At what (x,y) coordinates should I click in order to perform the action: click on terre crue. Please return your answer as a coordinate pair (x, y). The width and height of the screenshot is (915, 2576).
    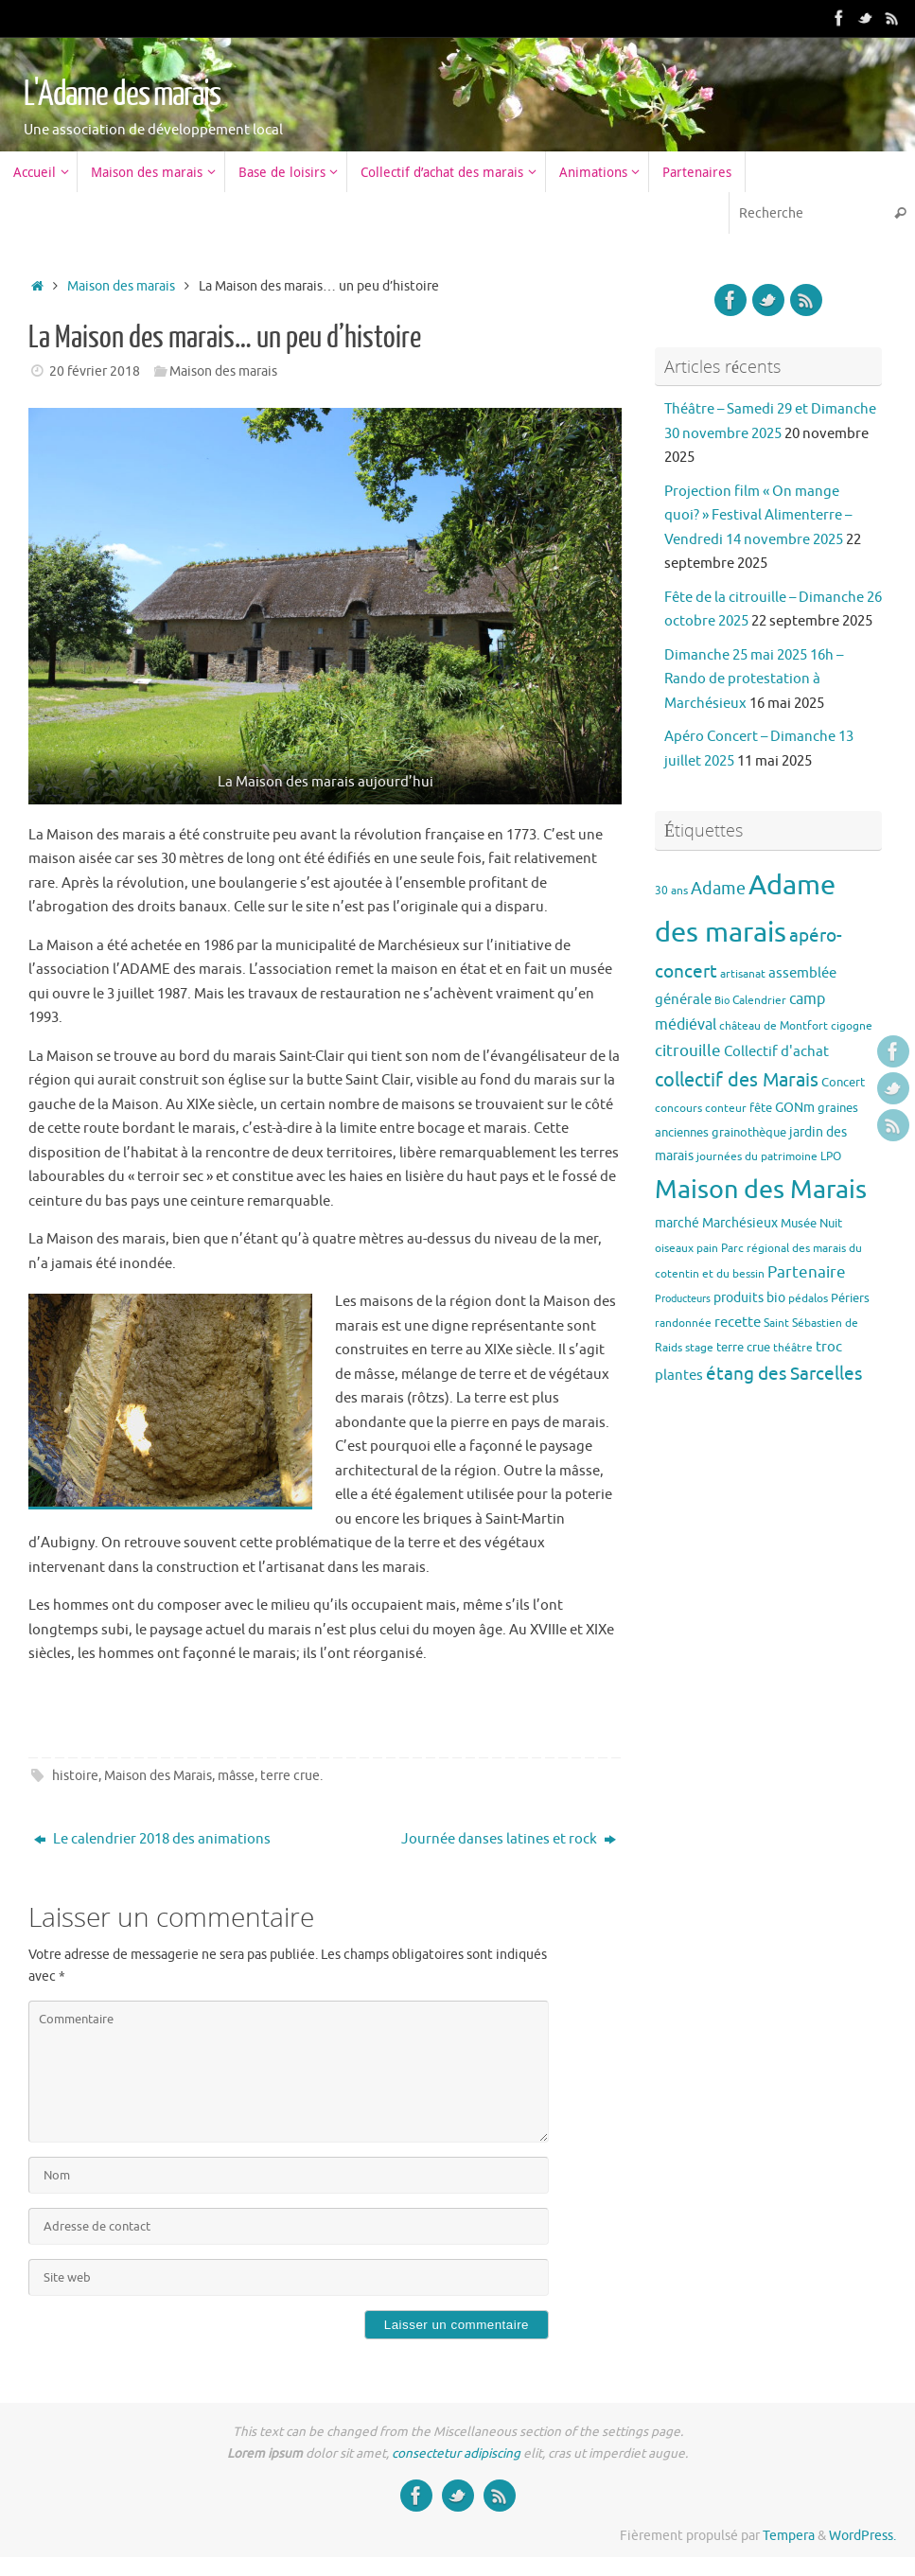
    Looking at the image, I should click on (290, 1776).